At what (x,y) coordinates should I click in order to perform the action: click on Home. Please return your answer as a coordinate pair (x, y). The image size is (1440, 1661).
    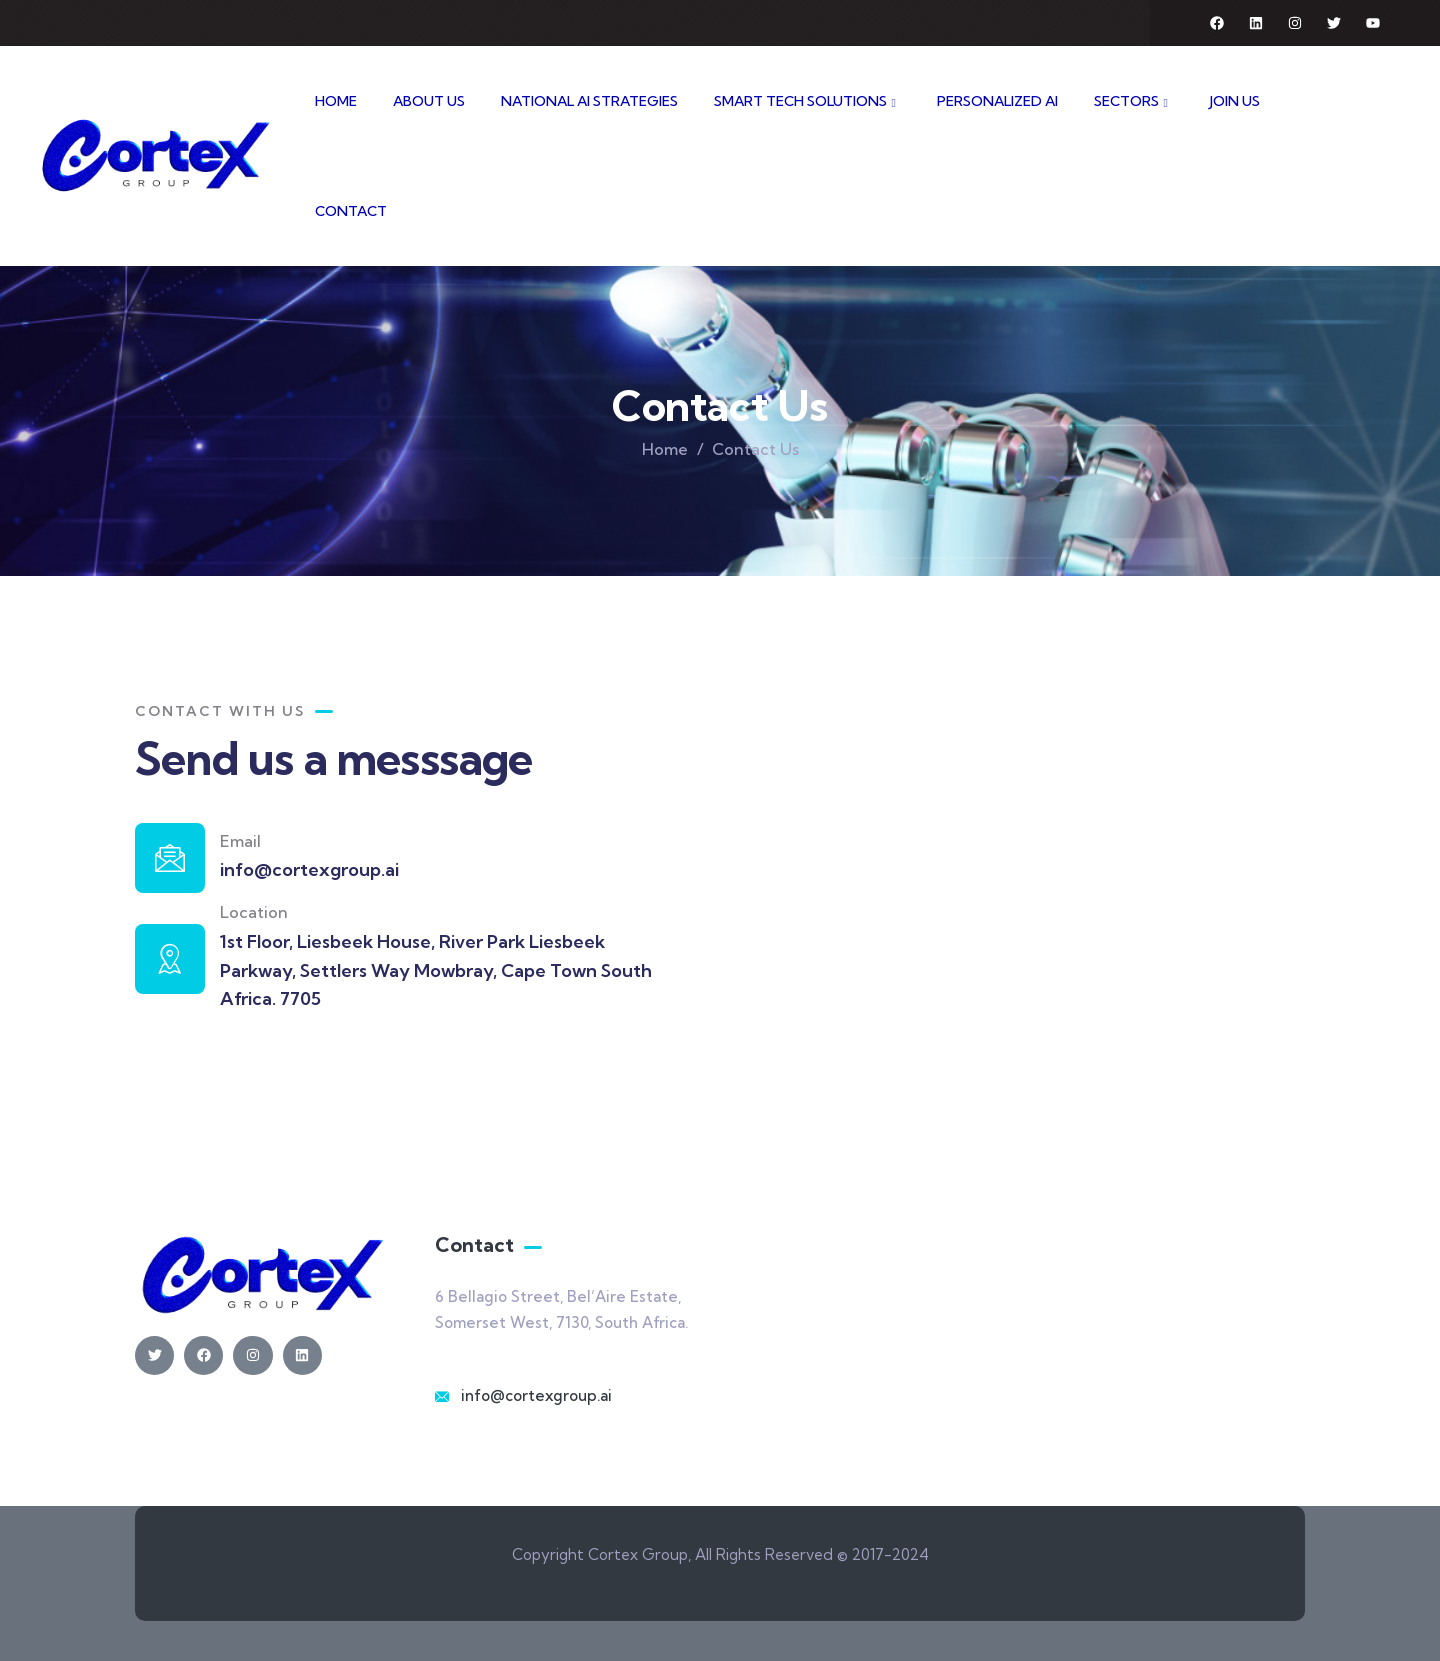
    Looking at the image, I should click on (665, 449).